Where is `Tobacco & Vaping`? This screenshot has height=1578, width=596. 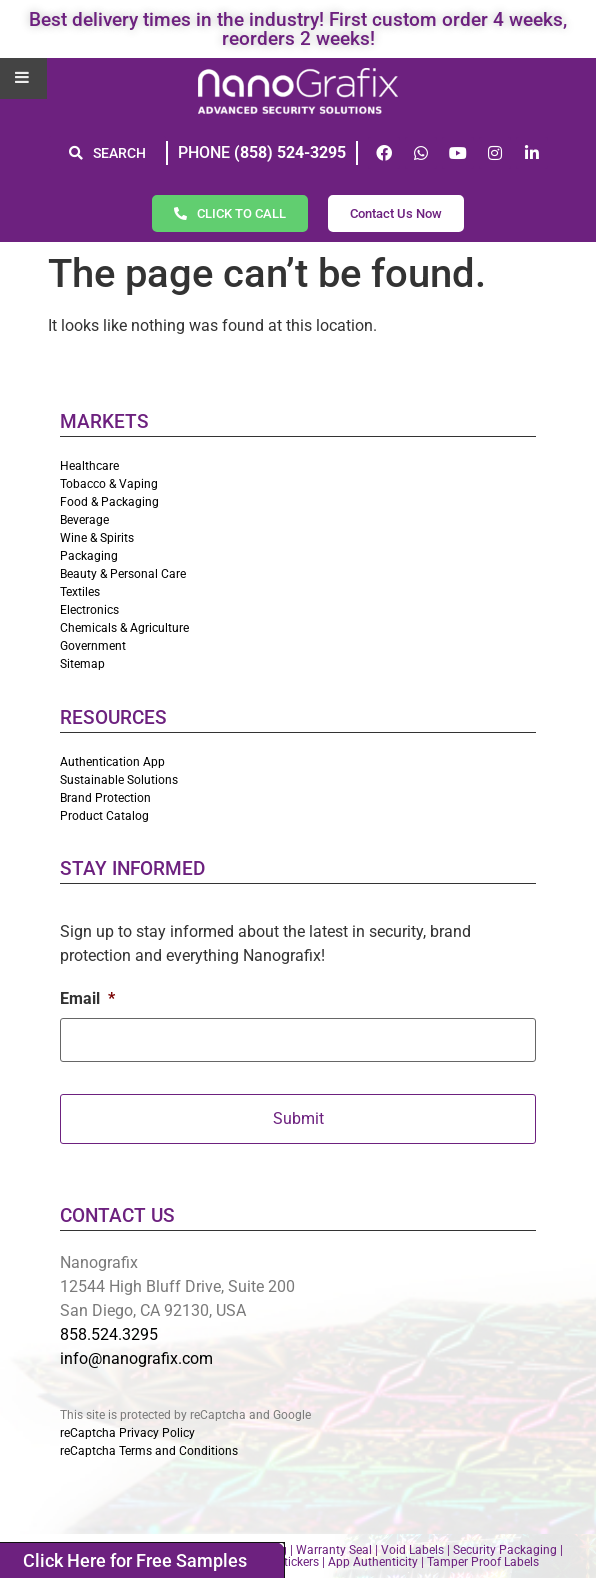
Tobacco & Vaping is located at coordinates (109, 484).